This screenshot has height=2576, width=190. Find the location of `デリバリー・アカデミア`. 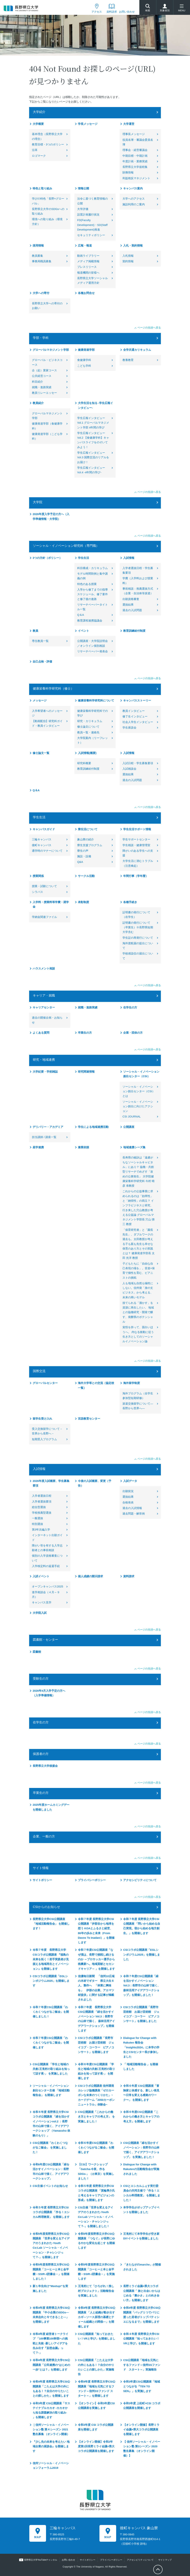

デリバリー・アカデミア is located at coordinates (48, 1126).